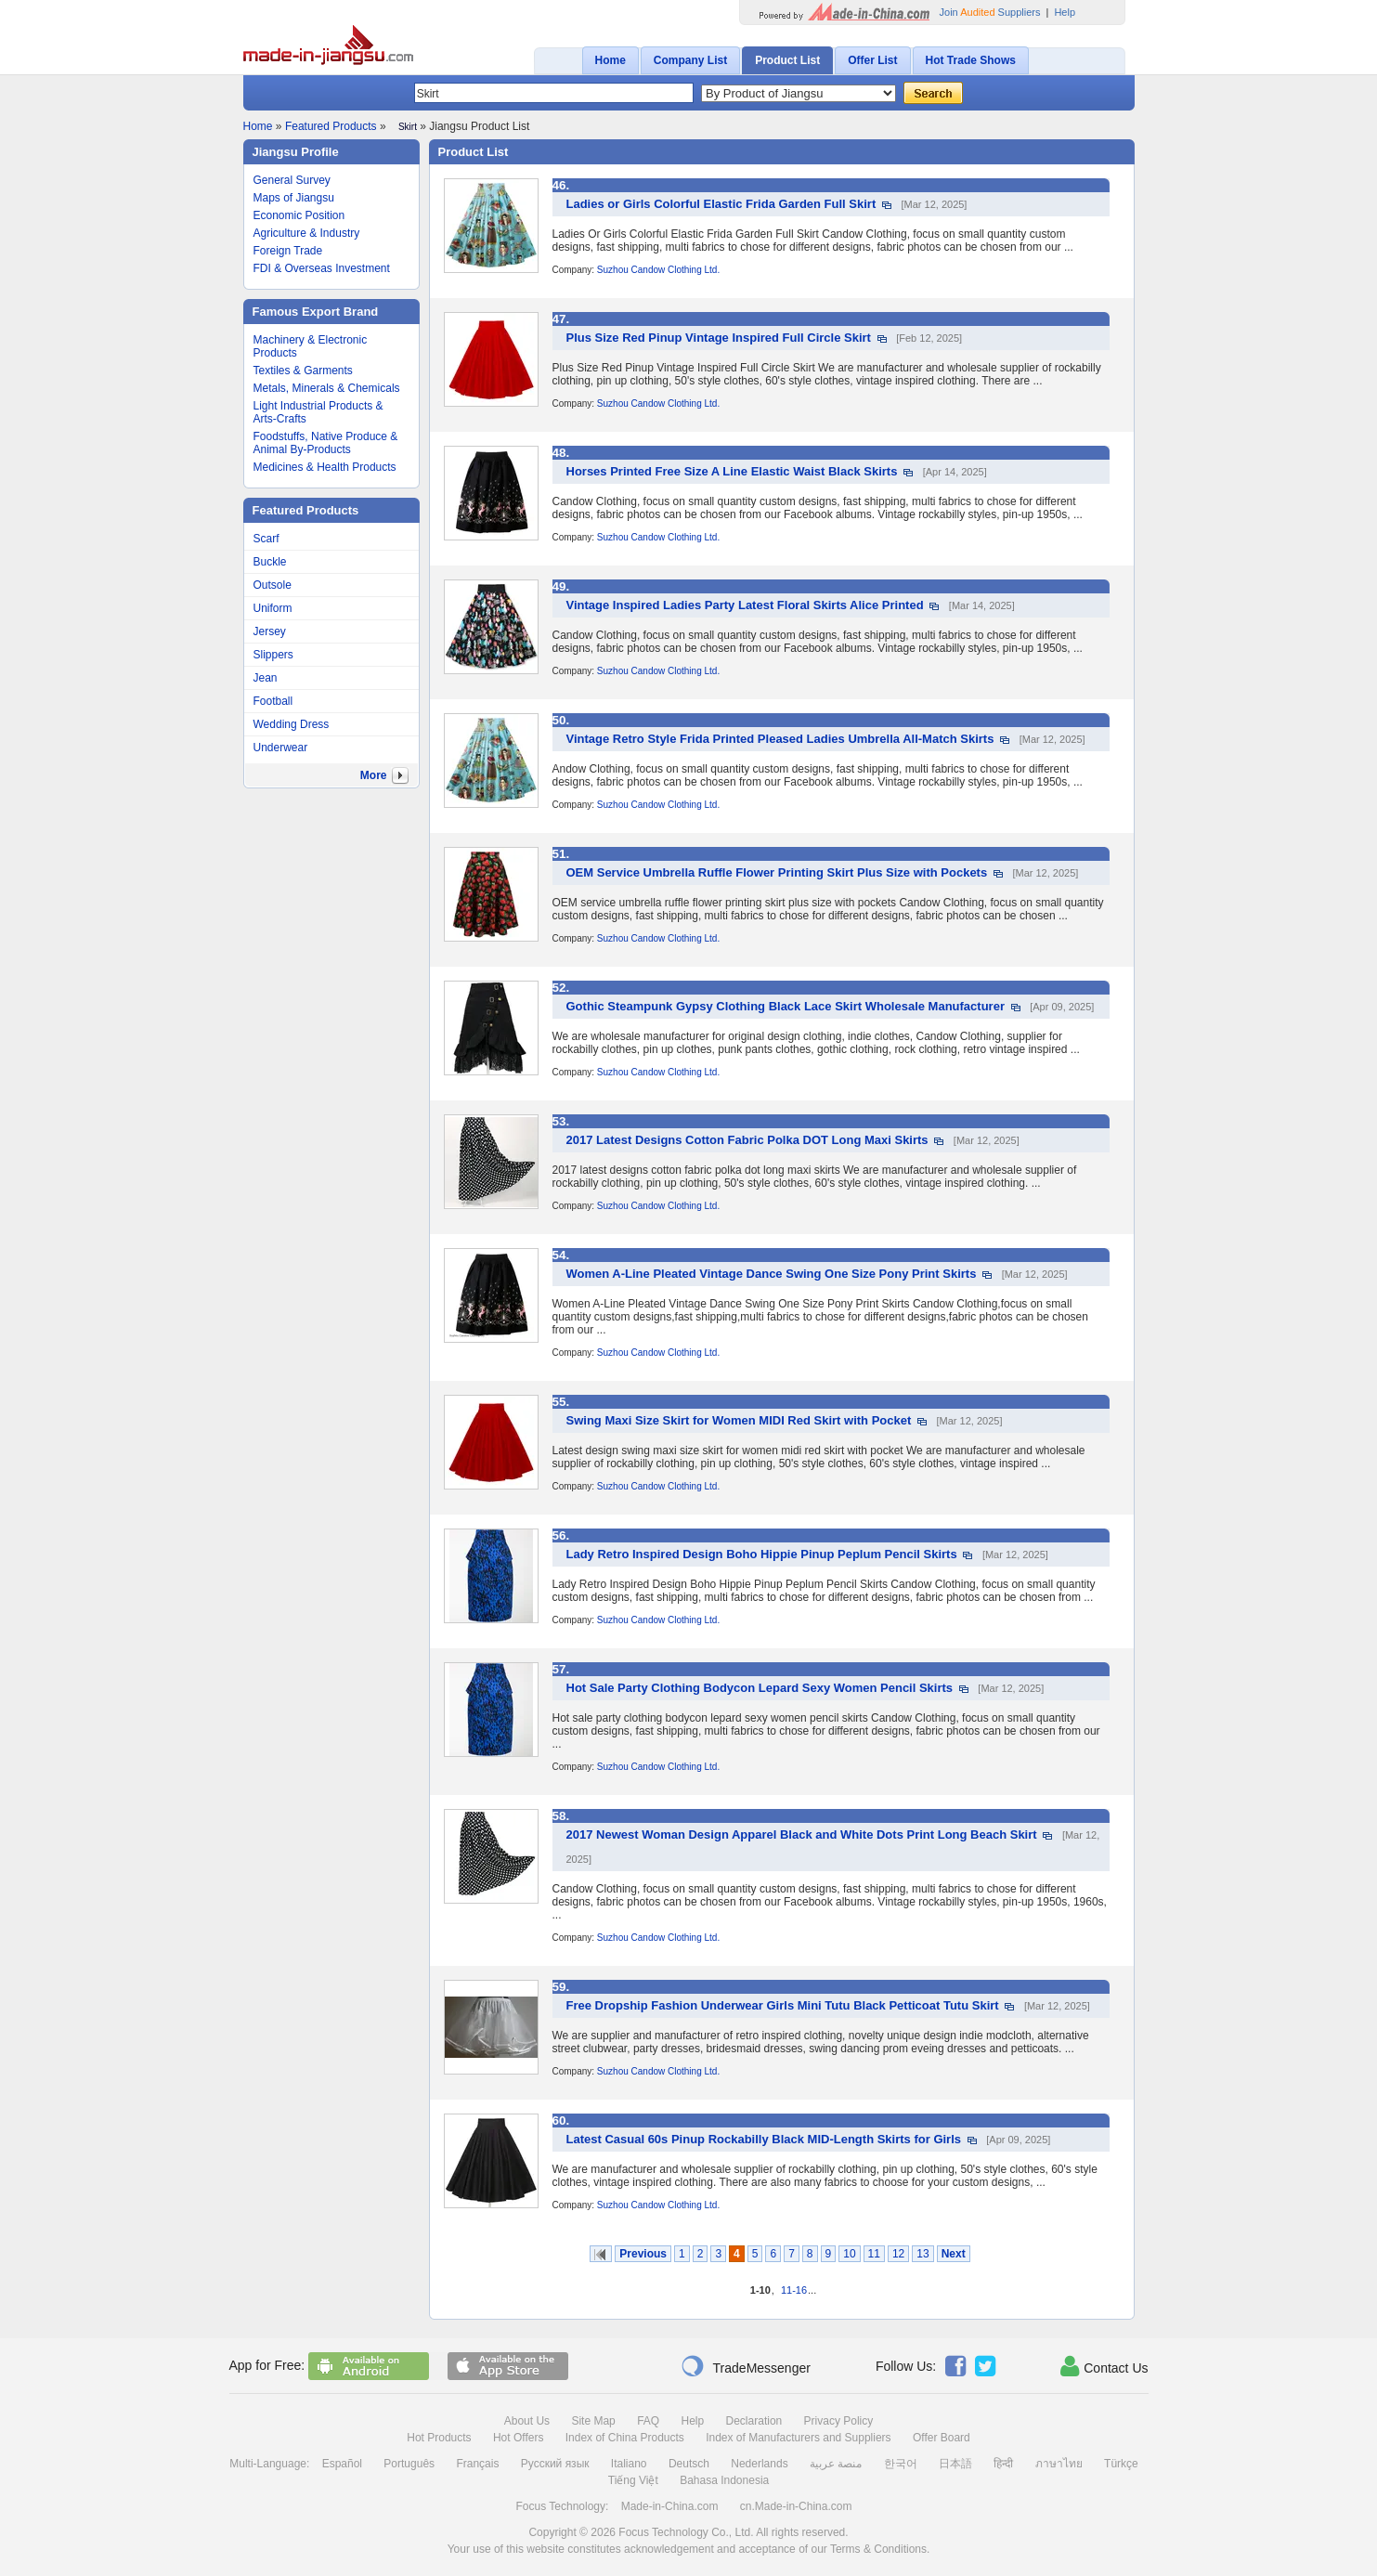  What do you see at coordinates (955, 2463) in the screenshot?
I see `日本語` at bounding box center [955, 2463].